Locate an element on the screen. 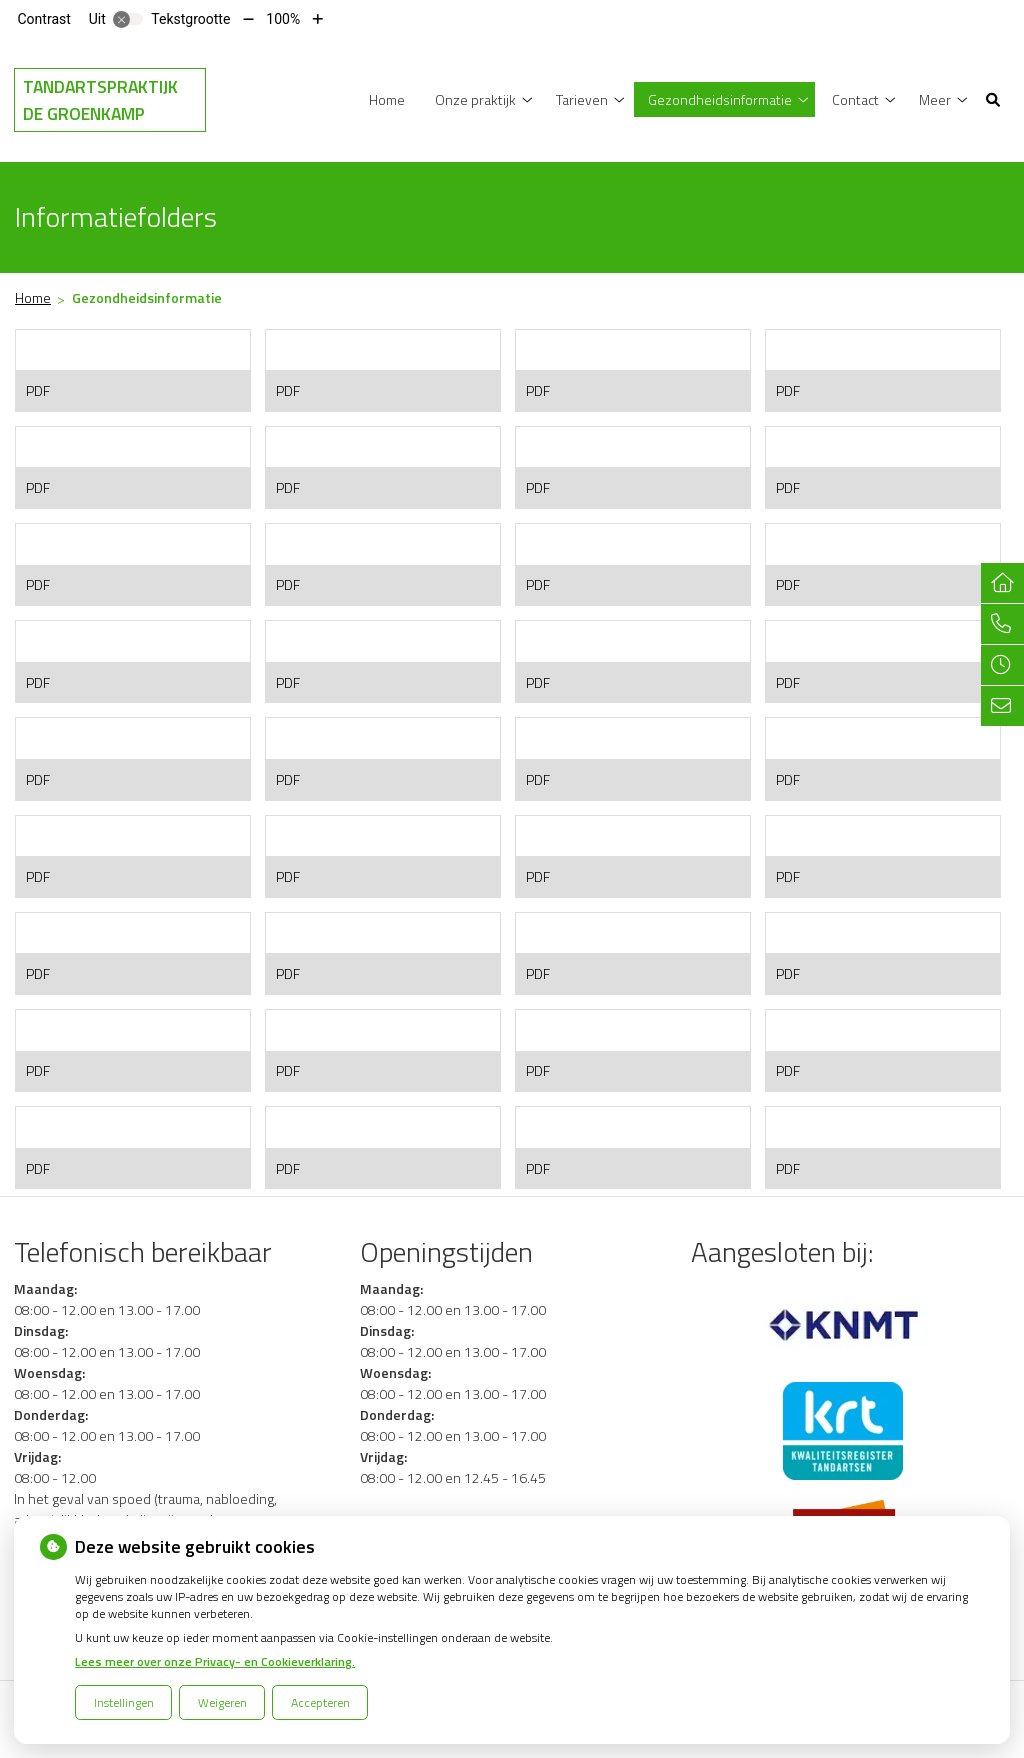 This screenshot has width=1024, height=1758. PDF is located at coordinates (38, 390).